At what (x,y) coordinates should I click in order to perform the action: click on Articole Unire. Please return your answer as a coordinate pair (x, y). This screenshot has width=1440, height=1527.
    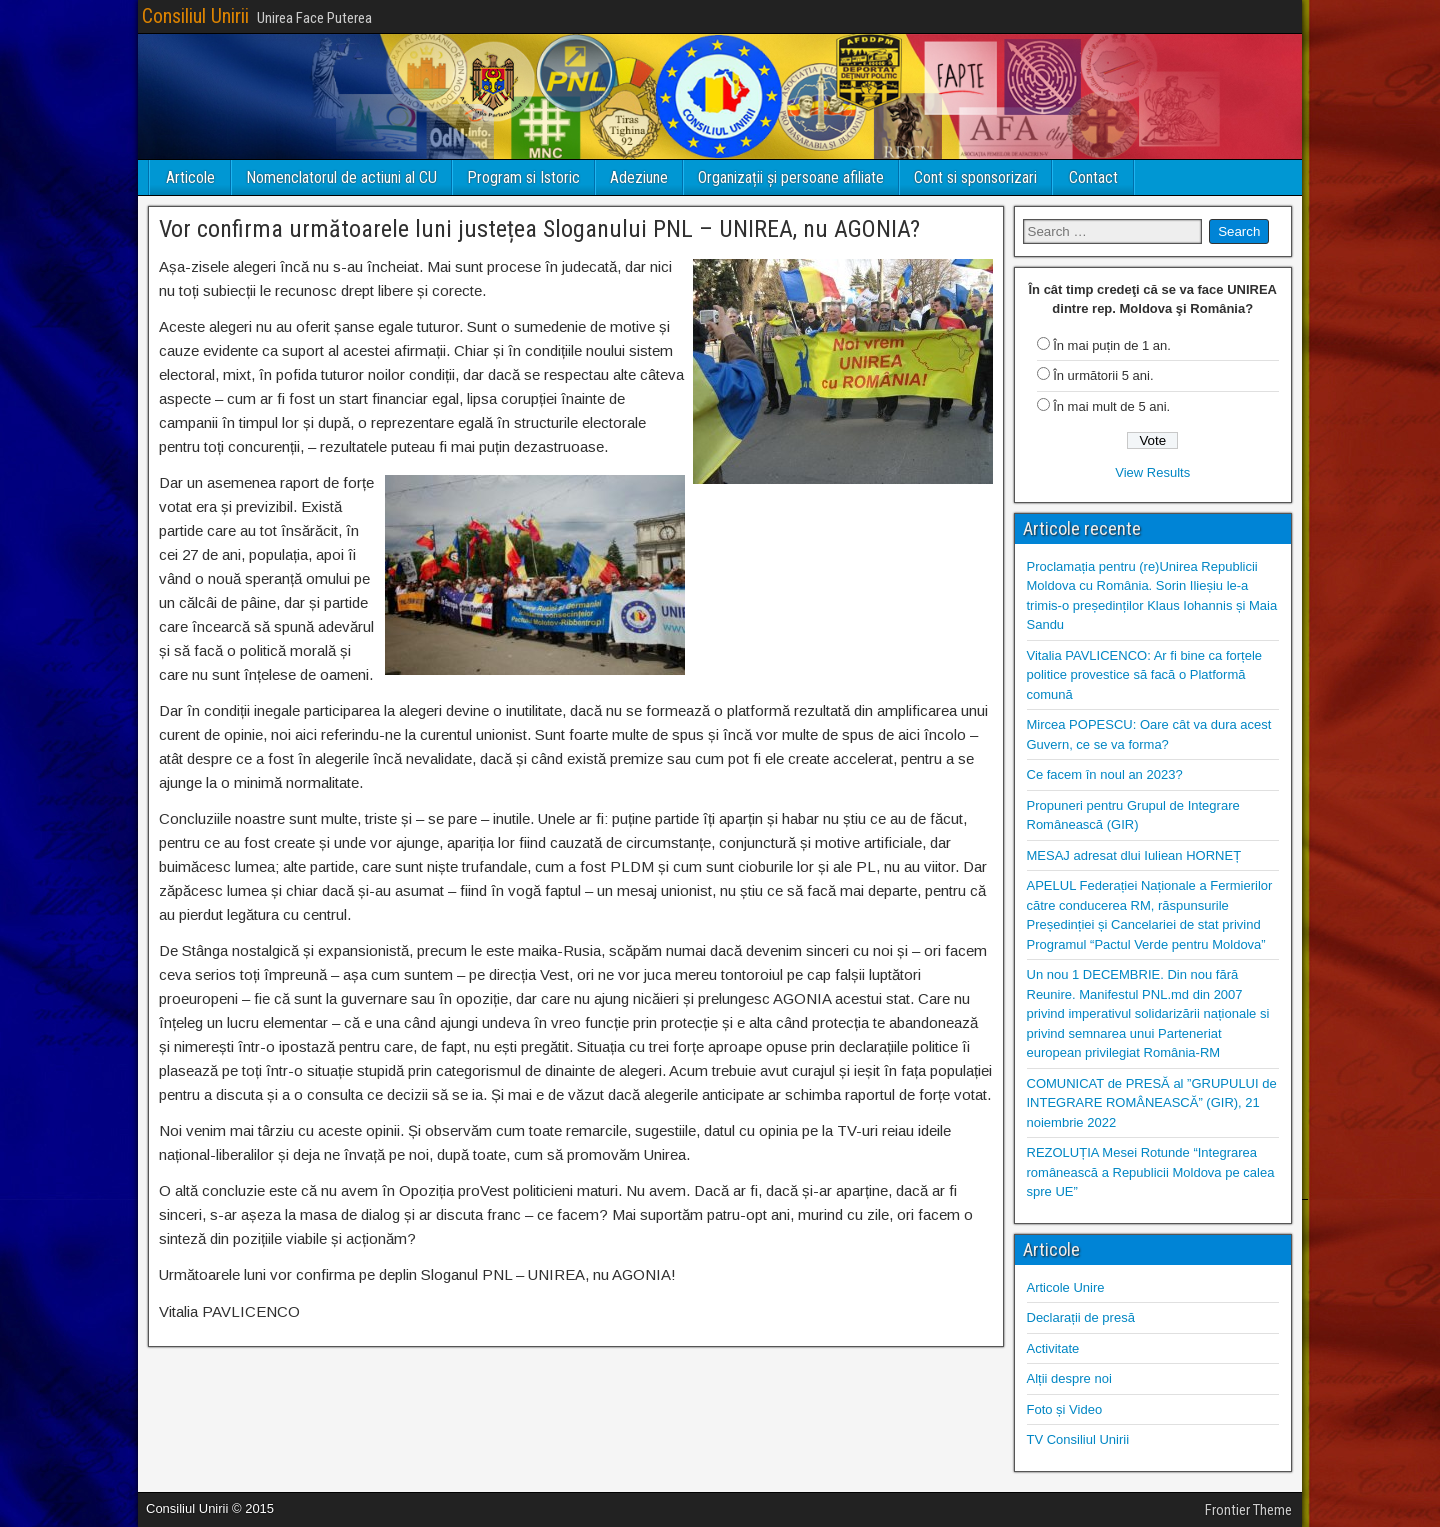
    Looking at the image, I should click on (1066, 1287).